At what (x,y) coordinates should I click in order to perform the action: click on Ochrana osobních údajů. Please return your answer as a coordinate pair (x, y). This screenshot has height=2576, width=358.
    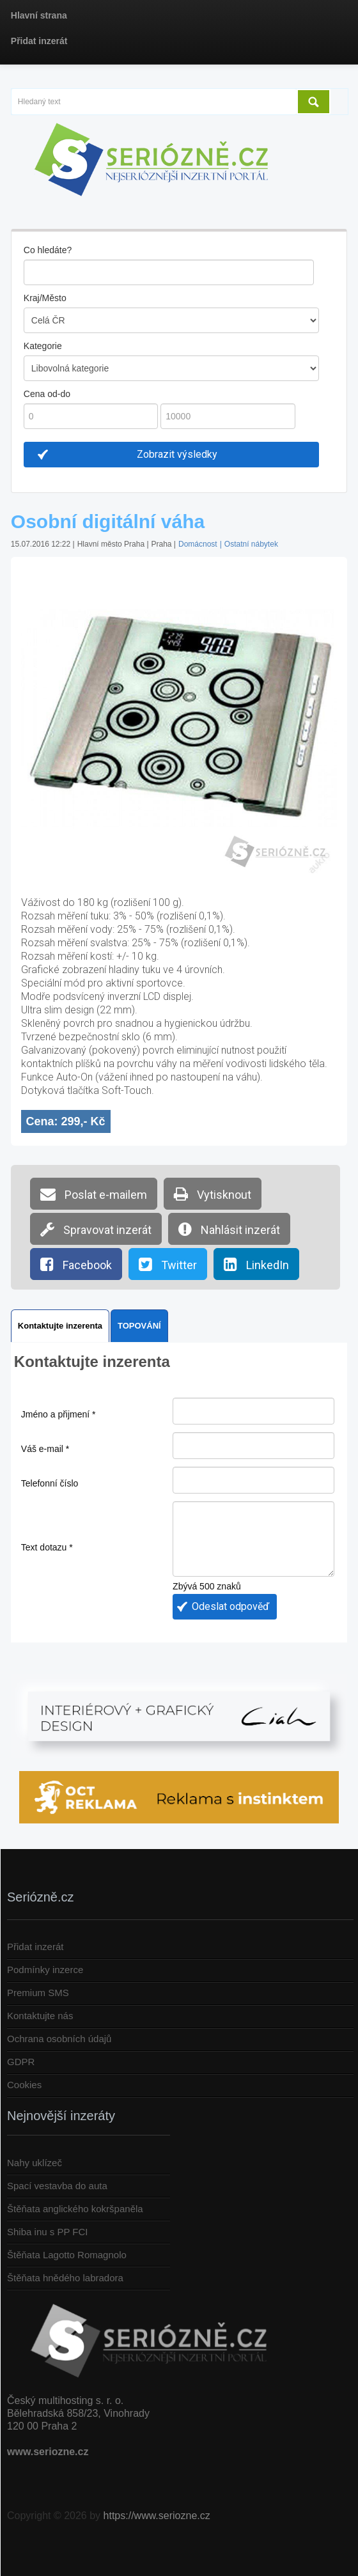
    Looking at the image, I should click on (59, 2038).